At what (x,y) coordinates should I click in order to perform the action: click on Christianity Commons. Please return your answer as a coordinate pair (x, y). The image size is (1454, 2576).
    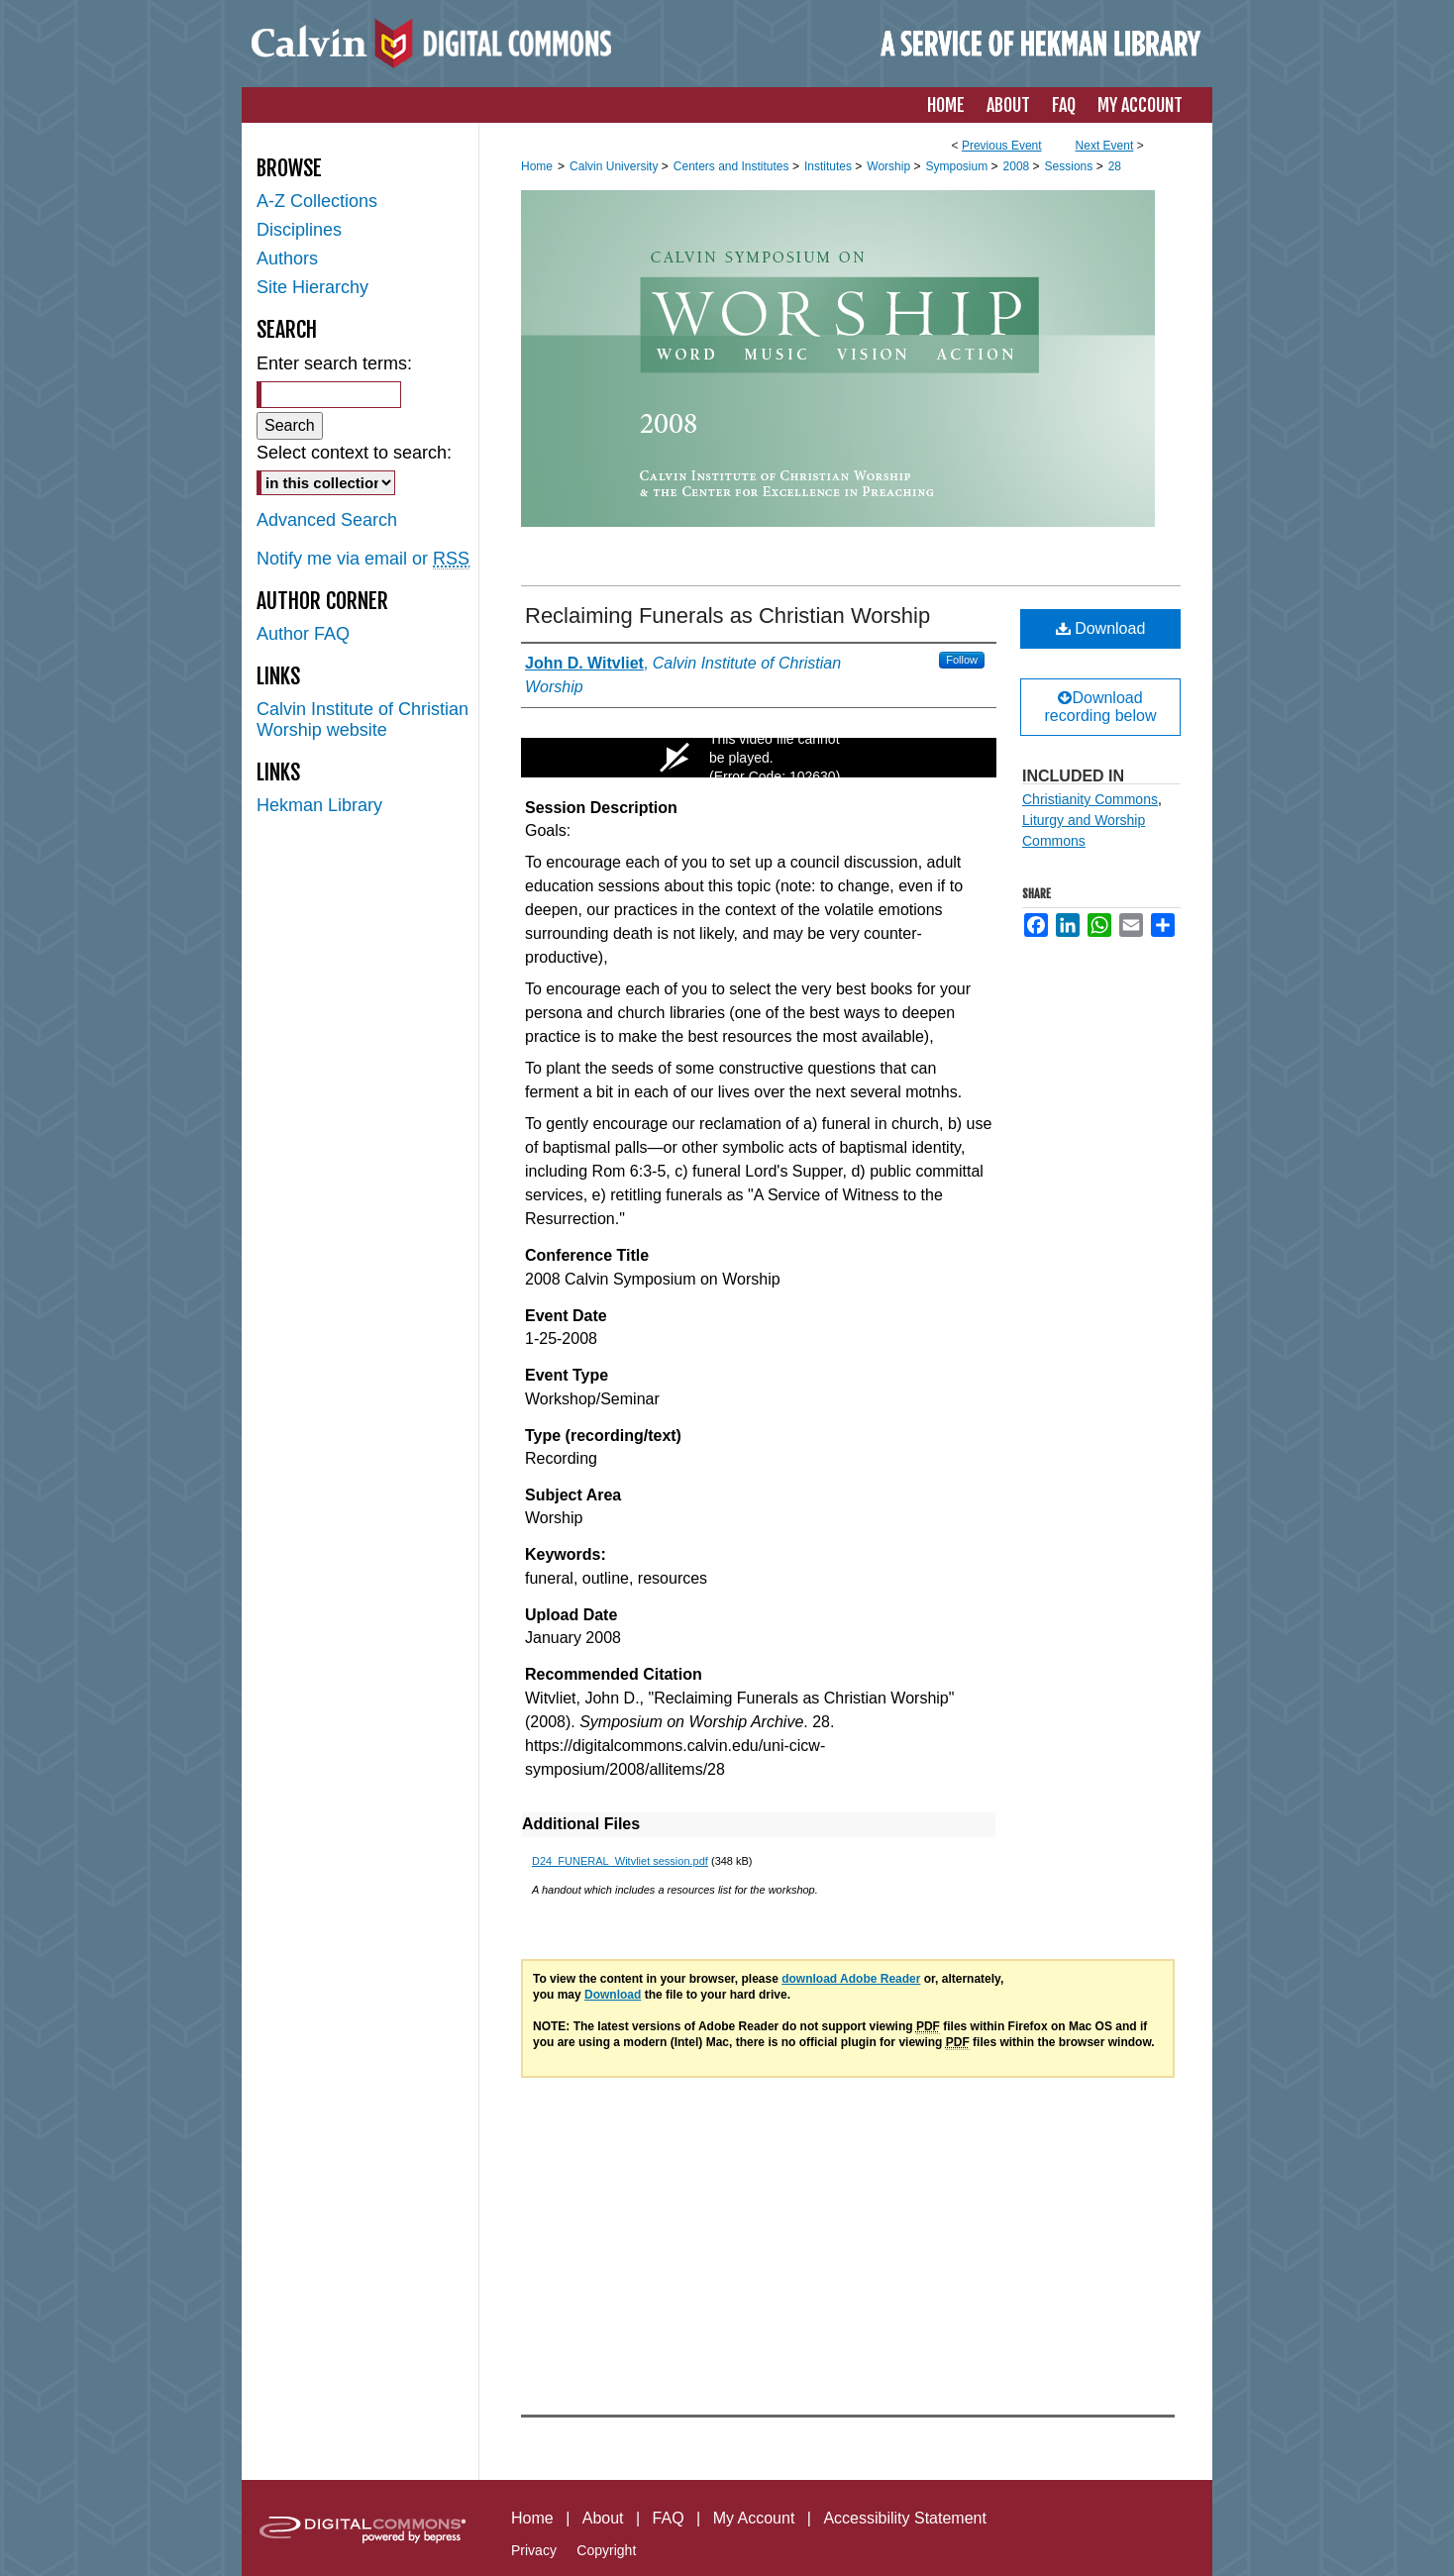
    Looking at the image, I should click on (1090, 799).